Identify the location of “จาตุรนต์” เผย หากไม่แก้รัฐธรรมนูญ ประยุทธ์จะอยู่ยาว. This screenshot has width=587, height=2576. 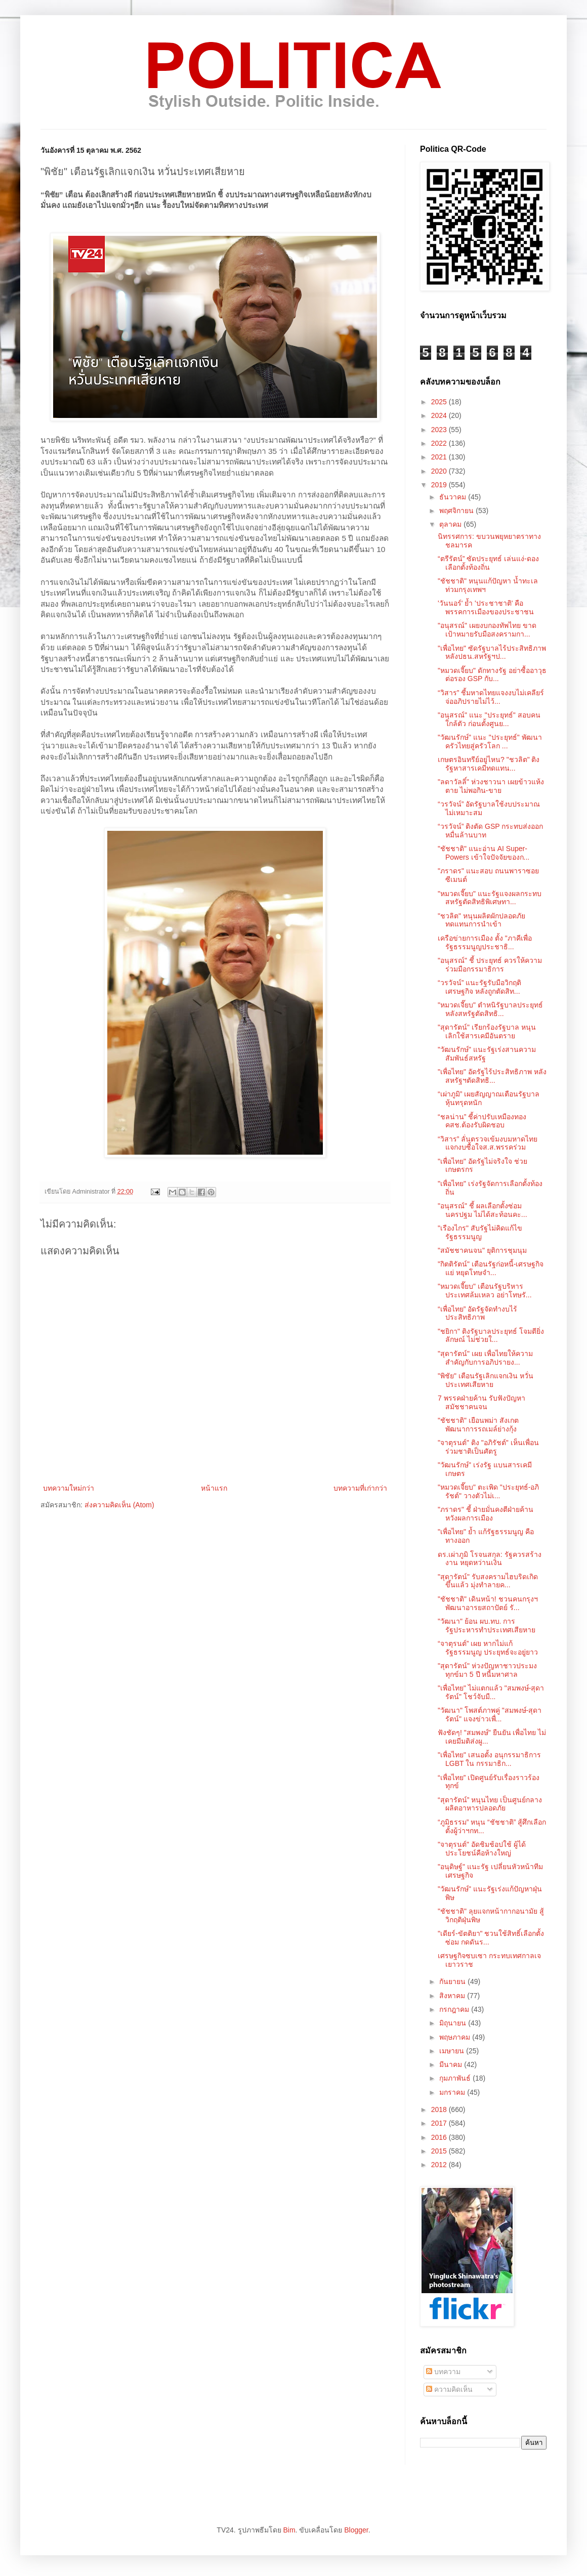
(488, 1647).